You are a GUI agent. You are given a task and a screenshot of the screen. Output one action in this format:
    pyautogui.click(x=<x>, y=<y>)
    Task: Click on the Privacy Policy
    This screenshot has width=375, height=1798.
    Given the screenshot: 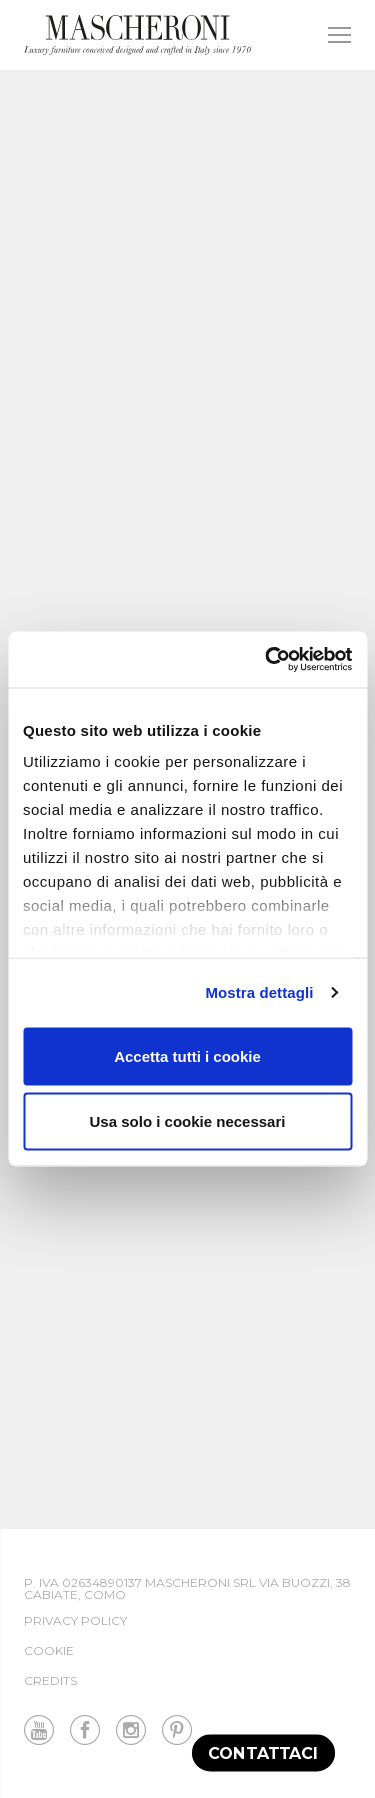 What is the action you would take?
    pyautogui.click(x=75, y=1620)
    